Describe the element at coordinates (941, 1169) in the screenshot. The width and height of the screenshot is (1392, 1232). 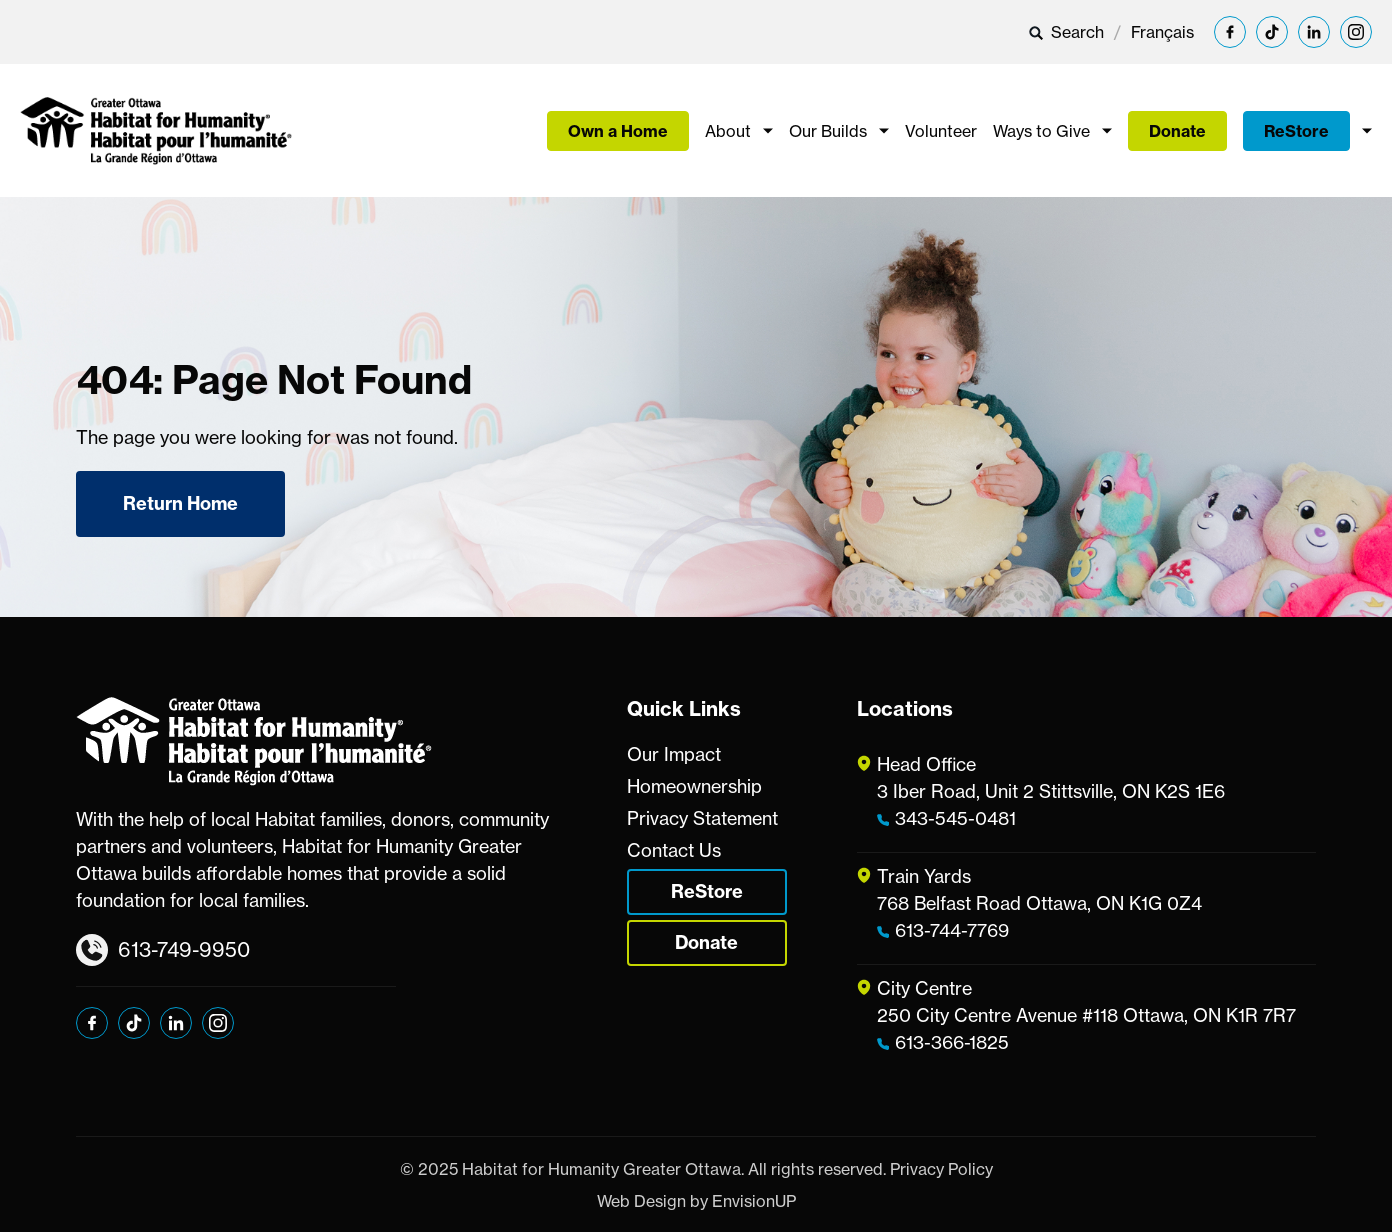
I see `Privacy Policy` at that location.